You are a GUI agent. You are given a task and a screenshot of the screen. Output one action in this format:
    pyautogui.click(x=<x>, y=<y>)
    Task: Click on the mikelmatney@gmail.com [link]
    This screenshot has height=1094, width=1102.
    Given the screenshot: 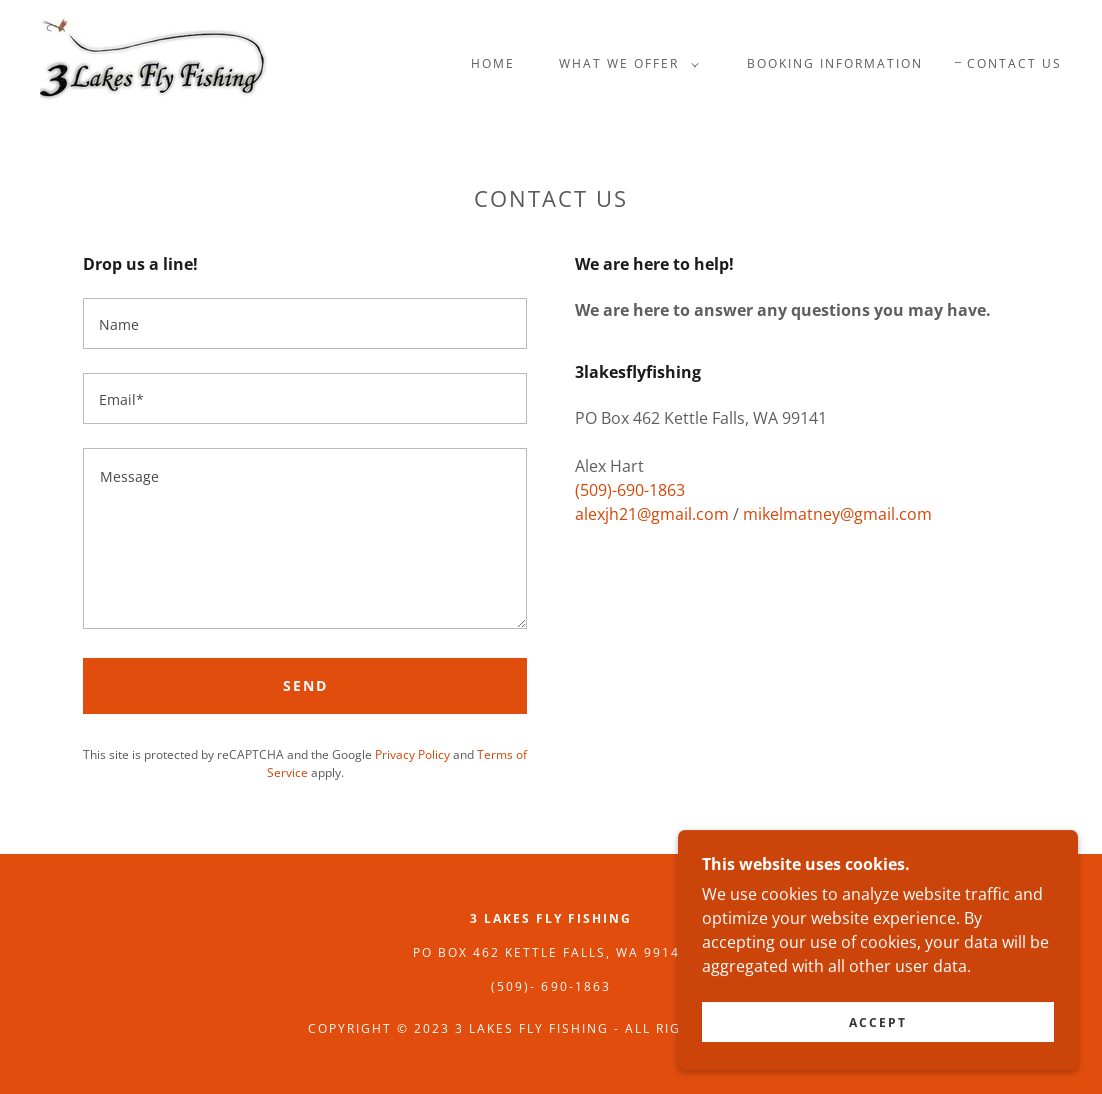 What is the action you would take?
    pyautogui.click(x=837, y=514)
    